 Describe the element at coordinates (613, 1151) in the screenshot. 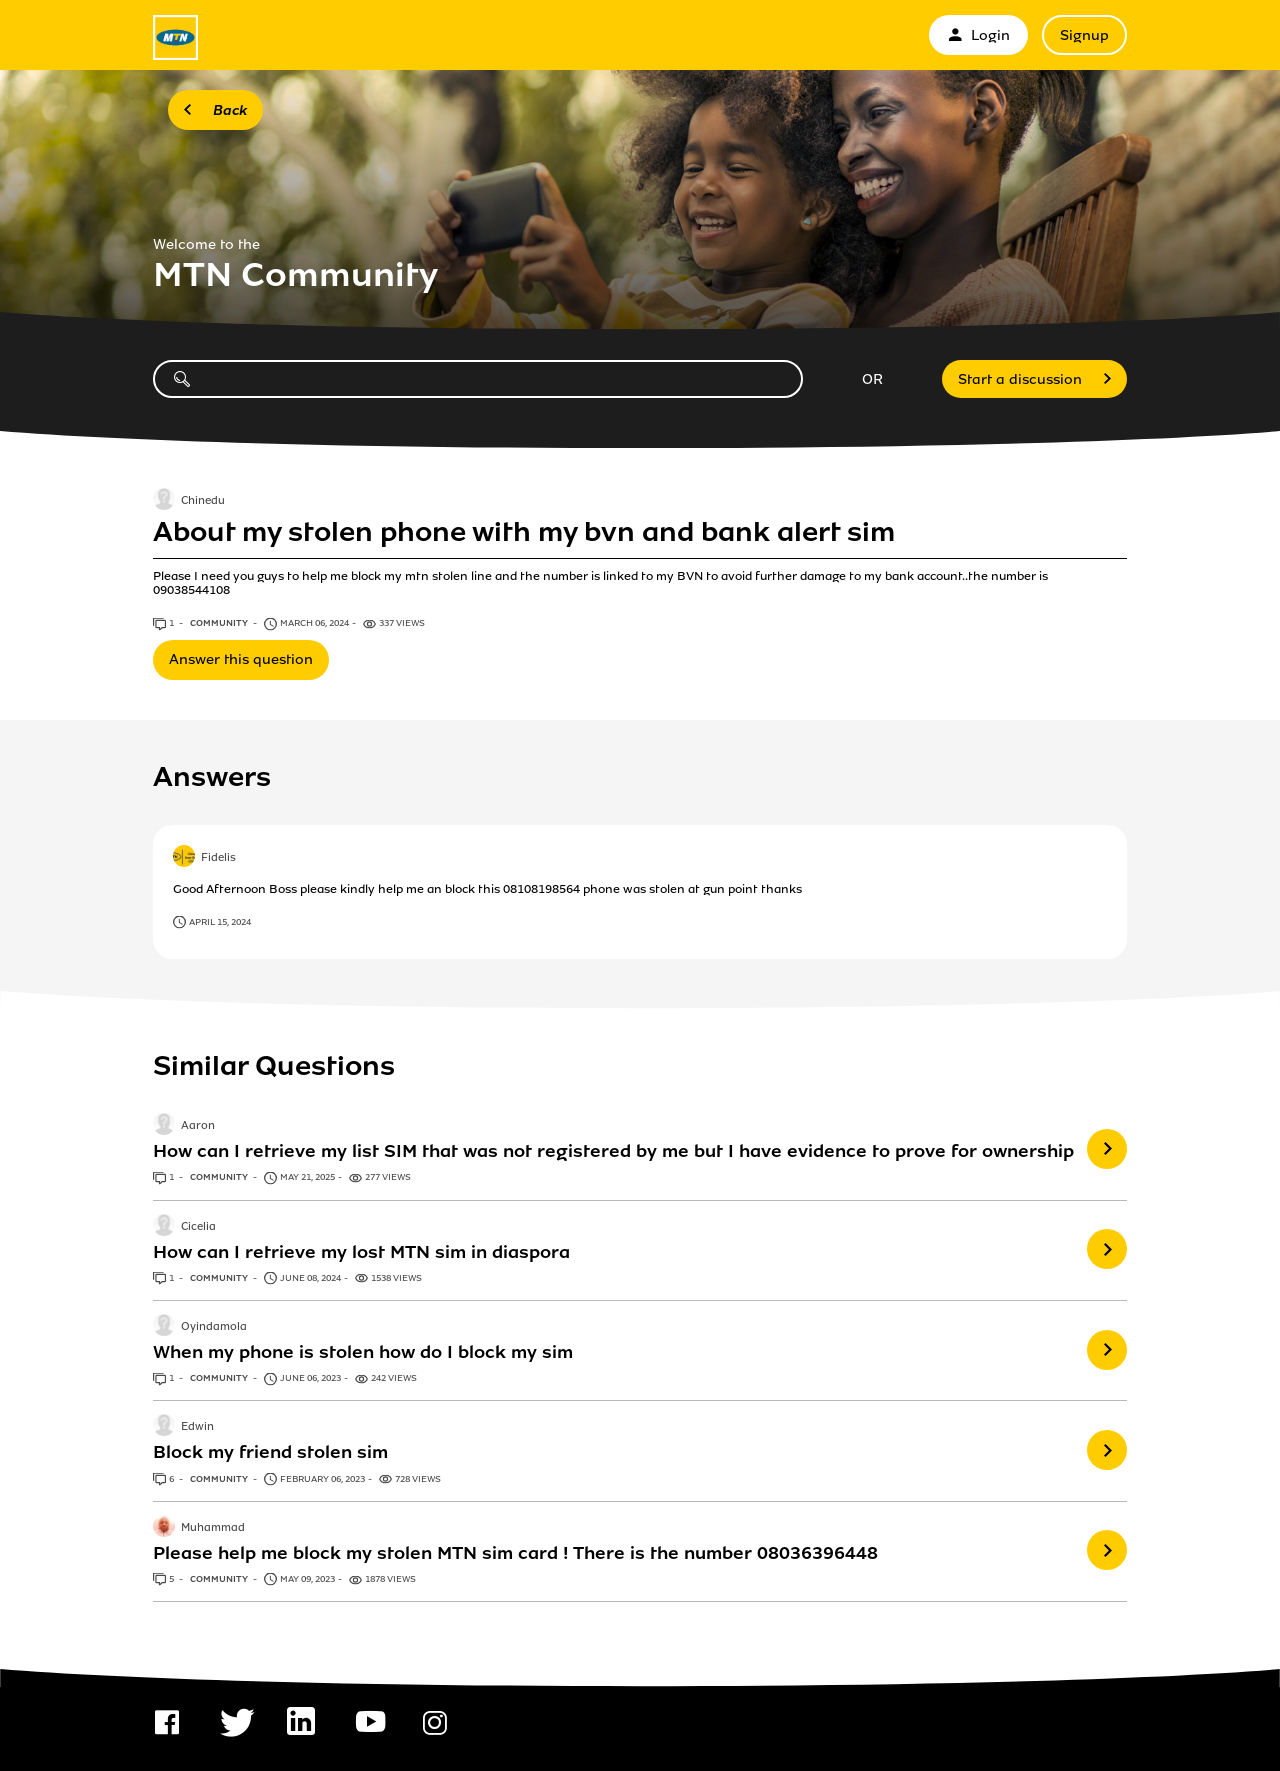

I see `How can I retrieve my list SIM that was not registered by me but I have evidence to prove for ownership` at that location.